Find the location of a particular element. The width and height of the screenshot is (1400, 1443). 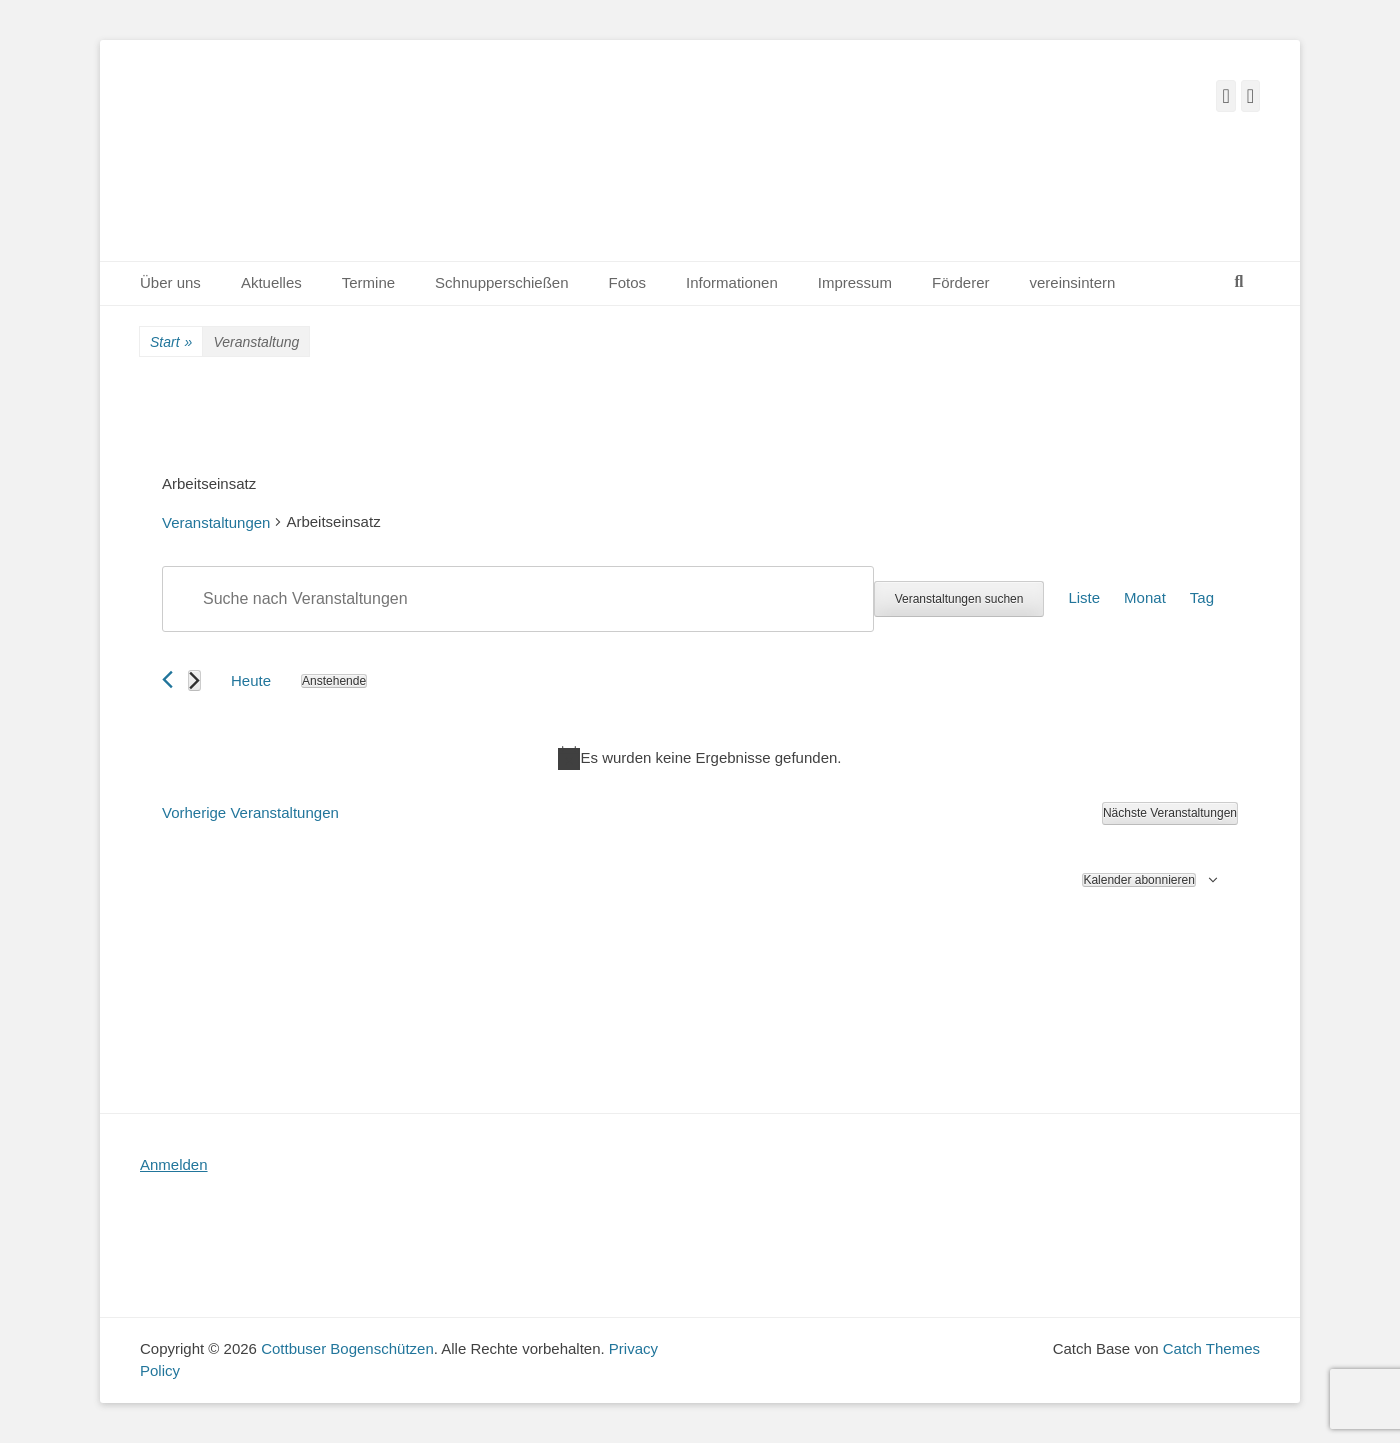

[Vorherige Veranstaltungen] is located at coordinates (167, 679).